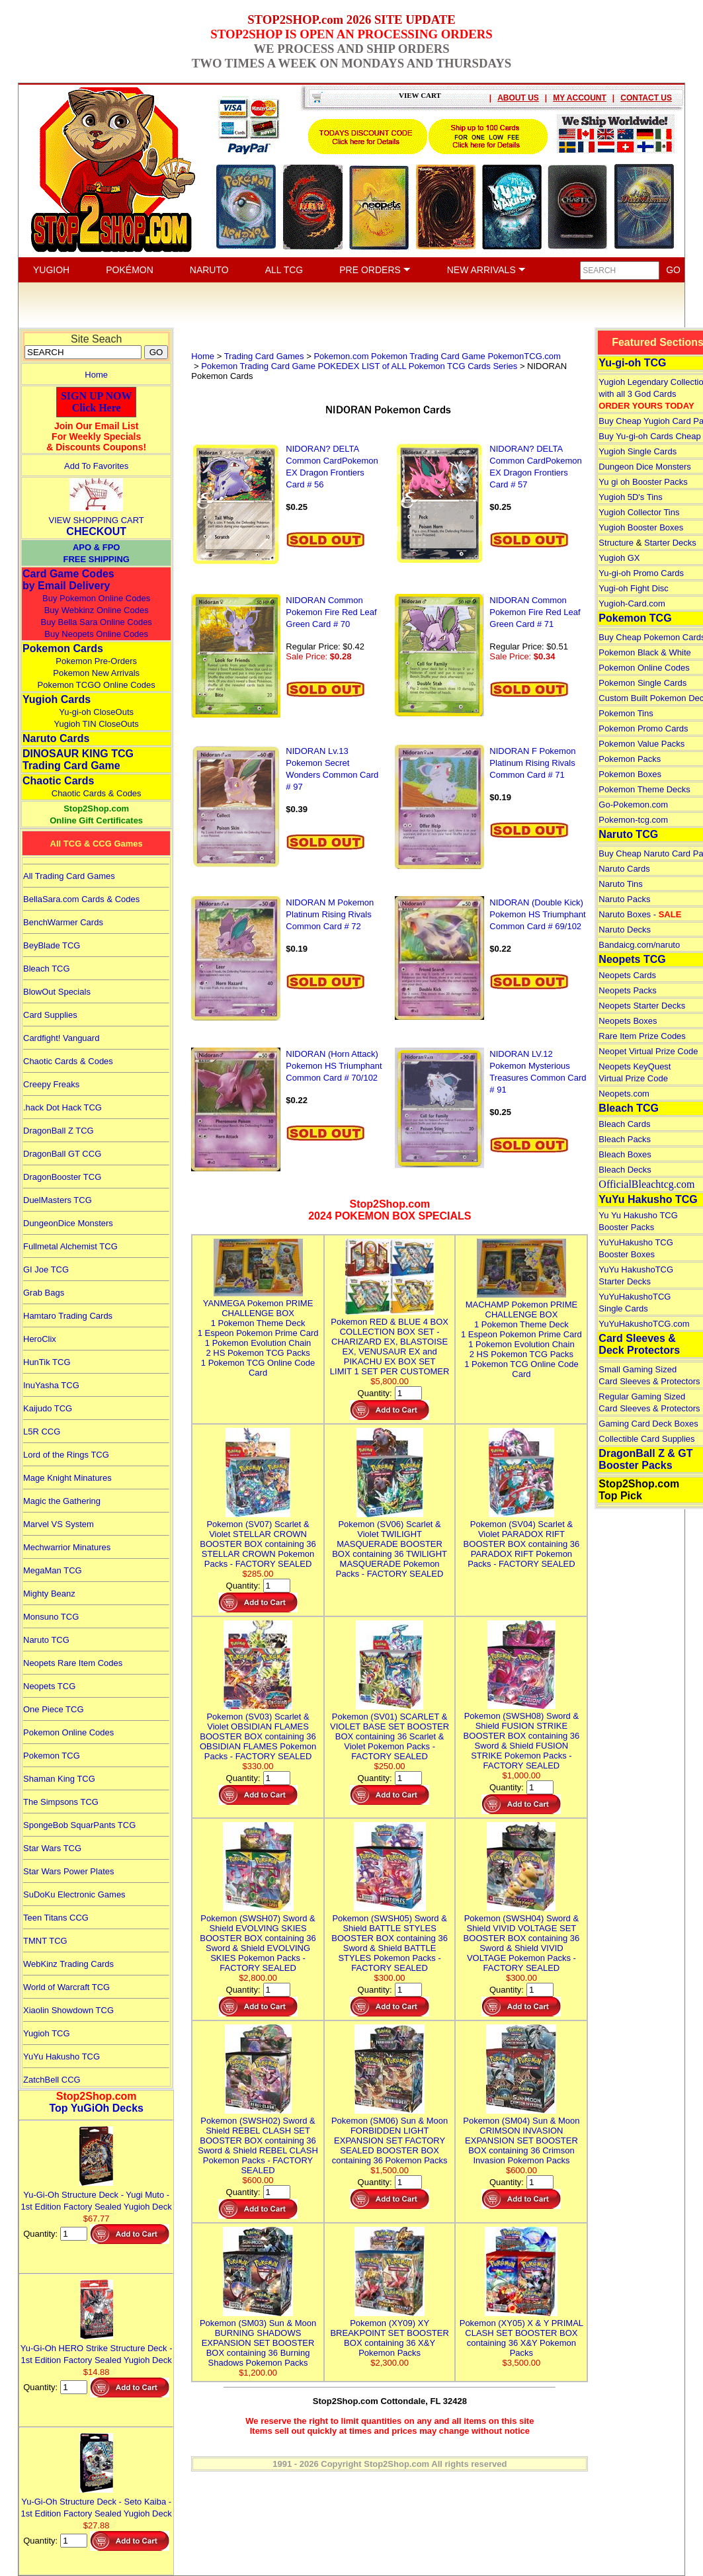  What do you see at coordinates (626, 713) in the screenshot?
I see `Pokemon Tins` at bounding box center [626, 713].